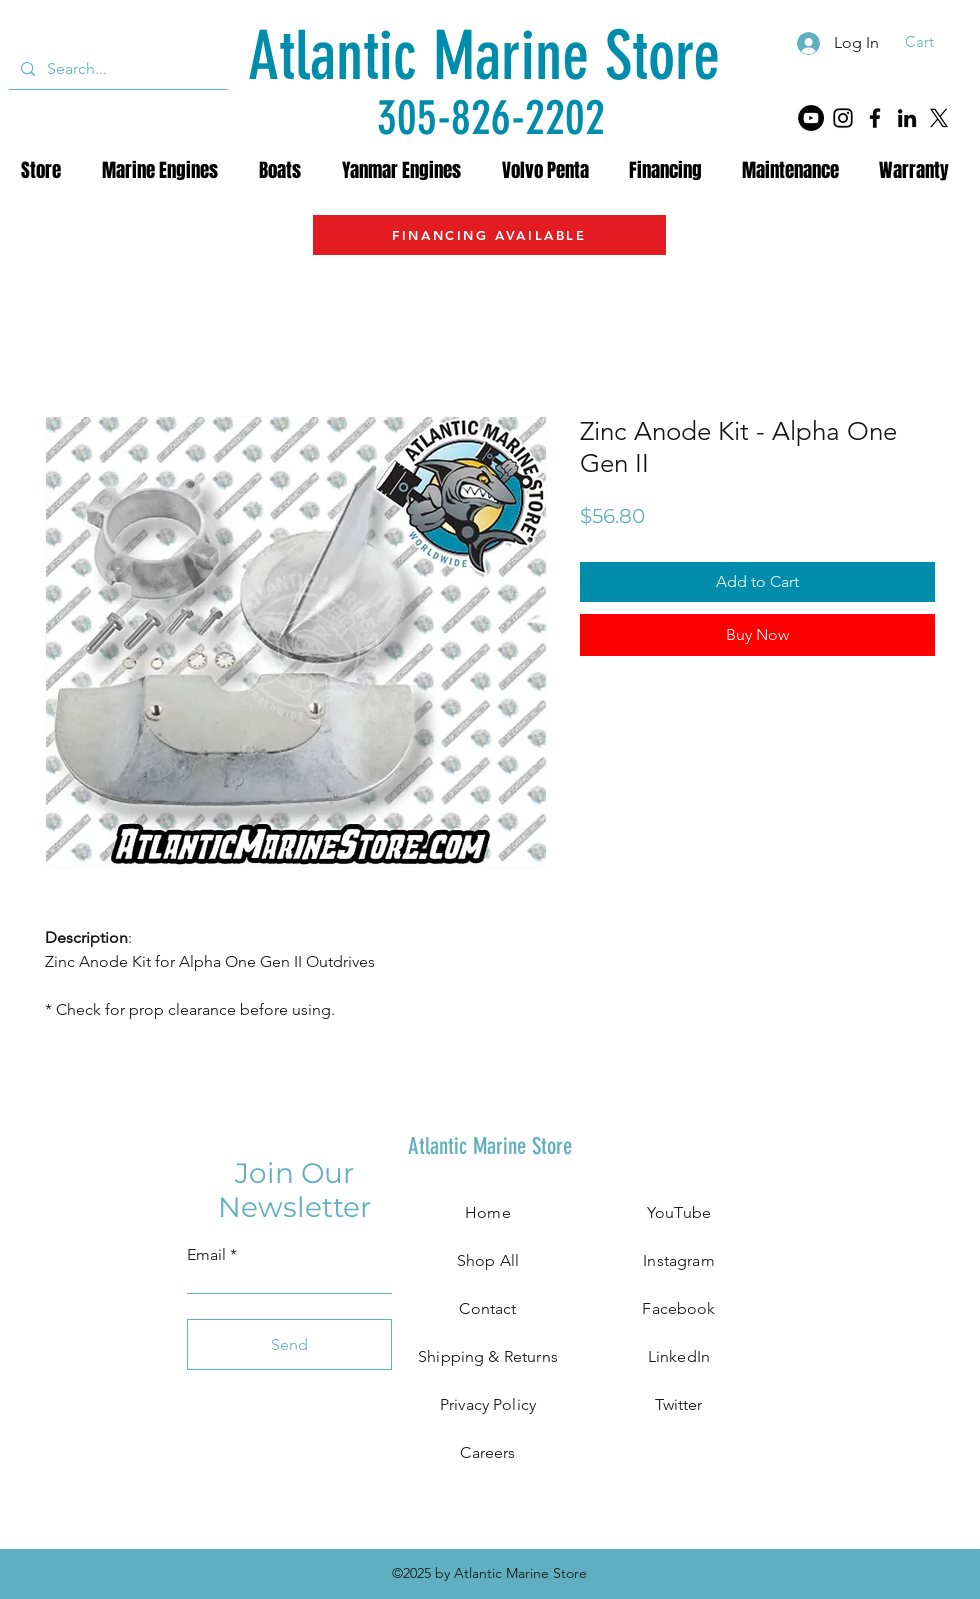 The height and width of the screenshot is (1599, 980). What do you see at coordinates (907, 118) in the screenshot?
I see `[LinkedIn]` at bounding box center [907, 118].